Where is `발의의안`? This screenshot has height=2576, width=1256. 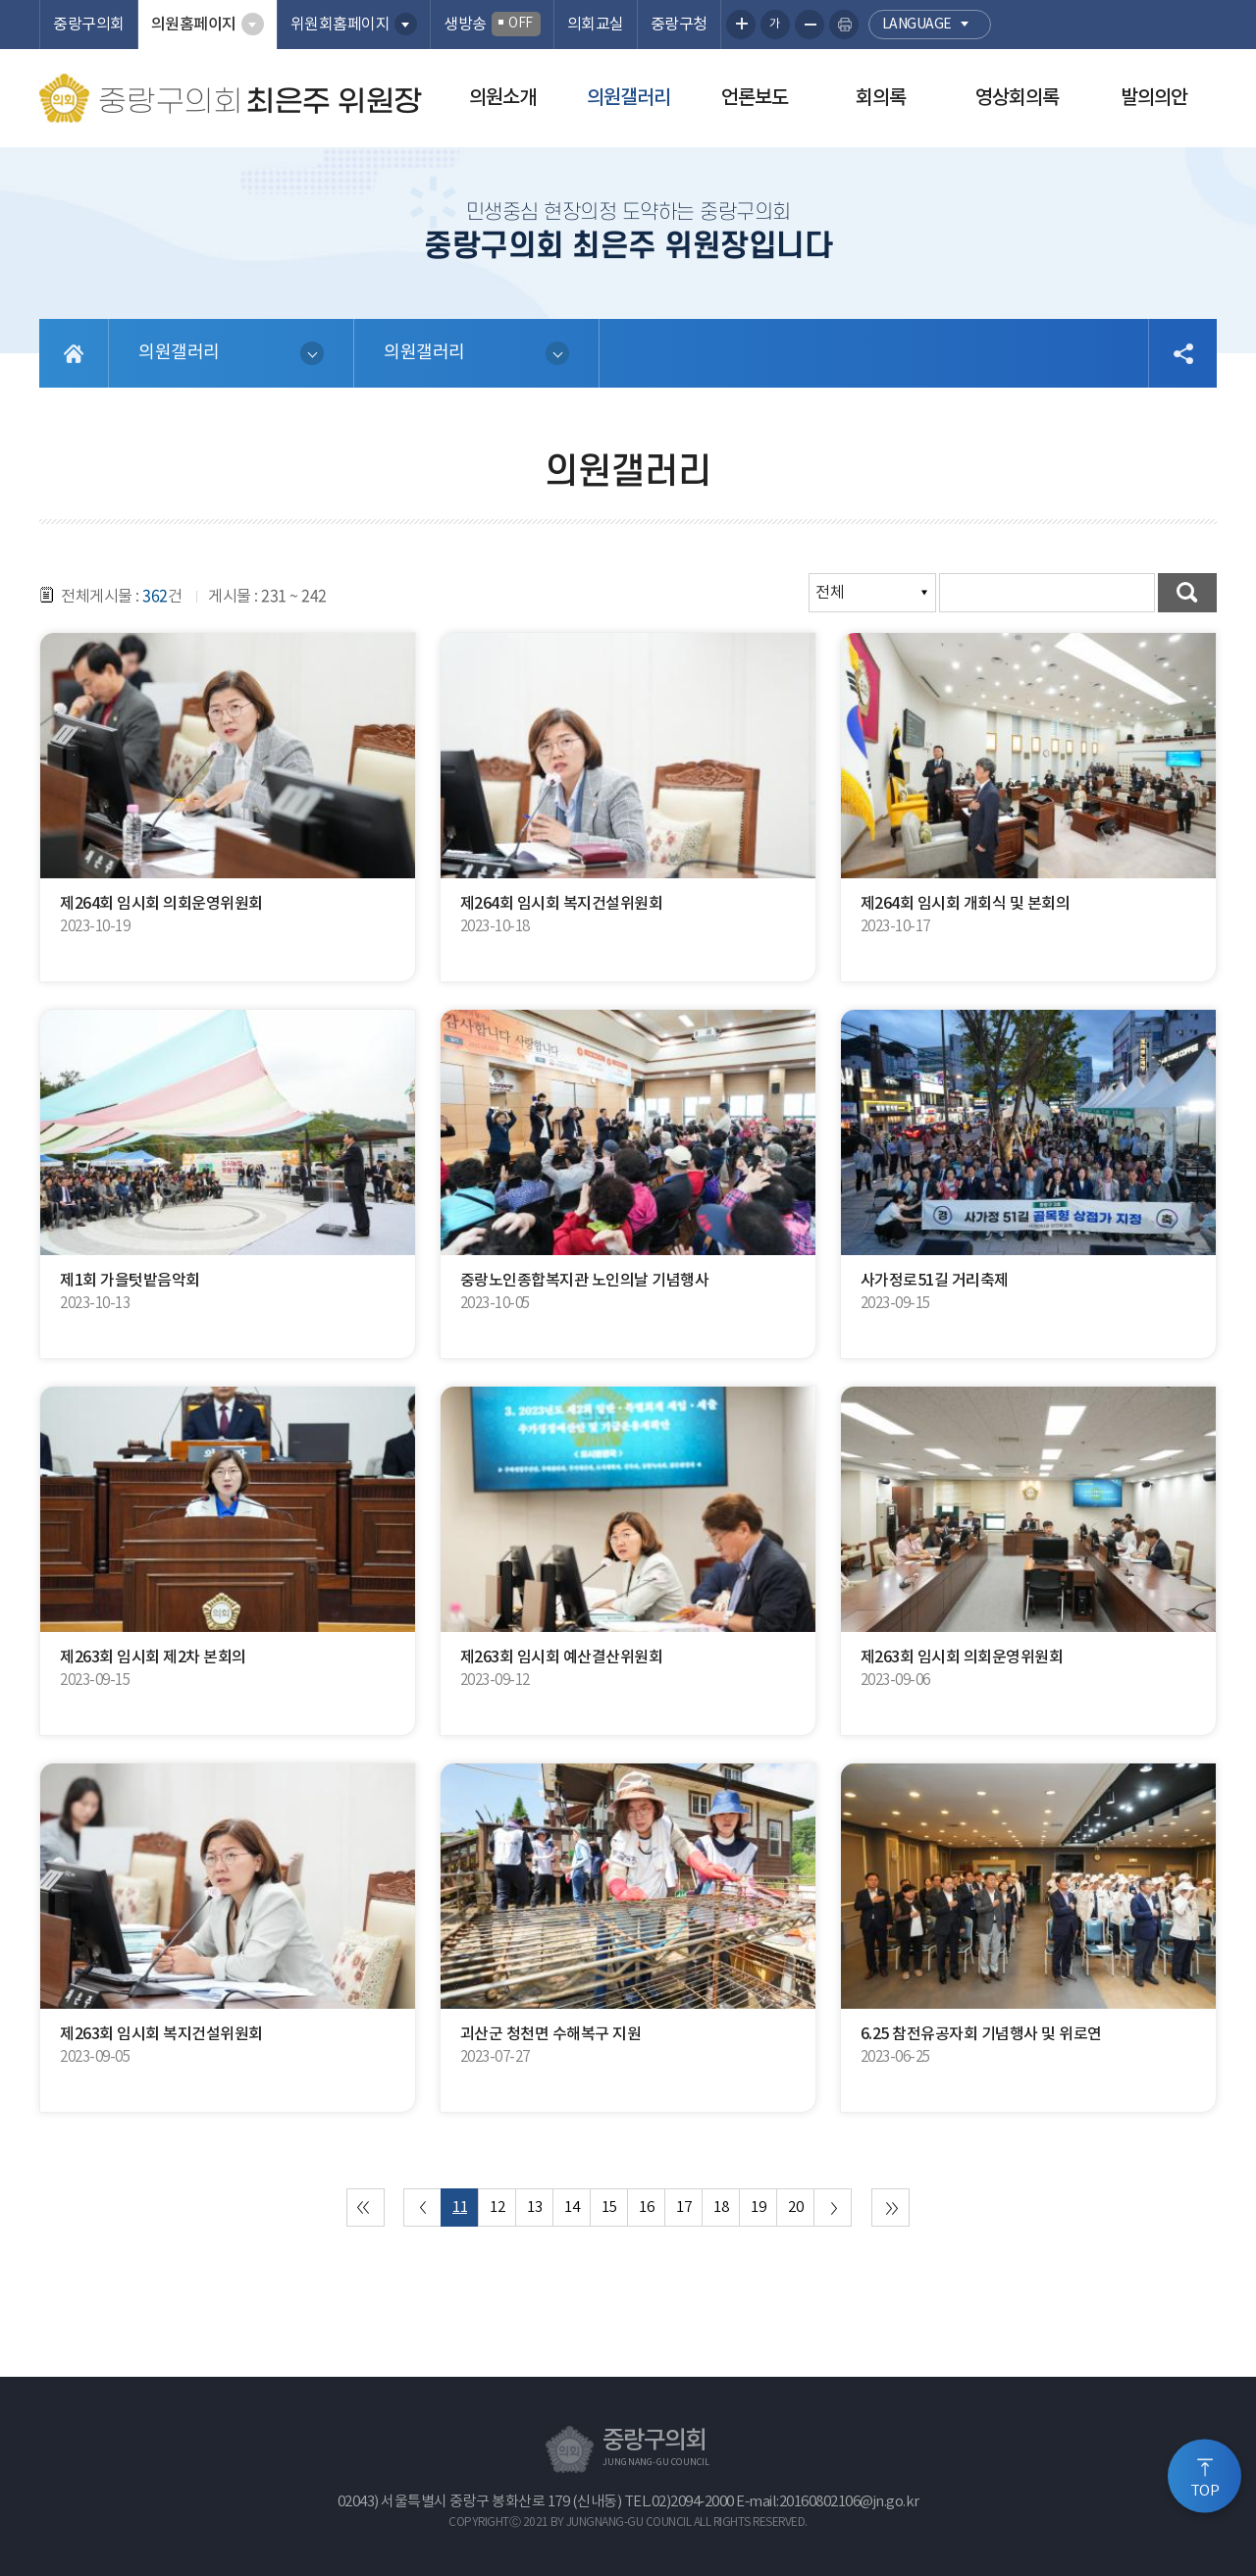 발의의안 is located at coordinates (1154, 98).